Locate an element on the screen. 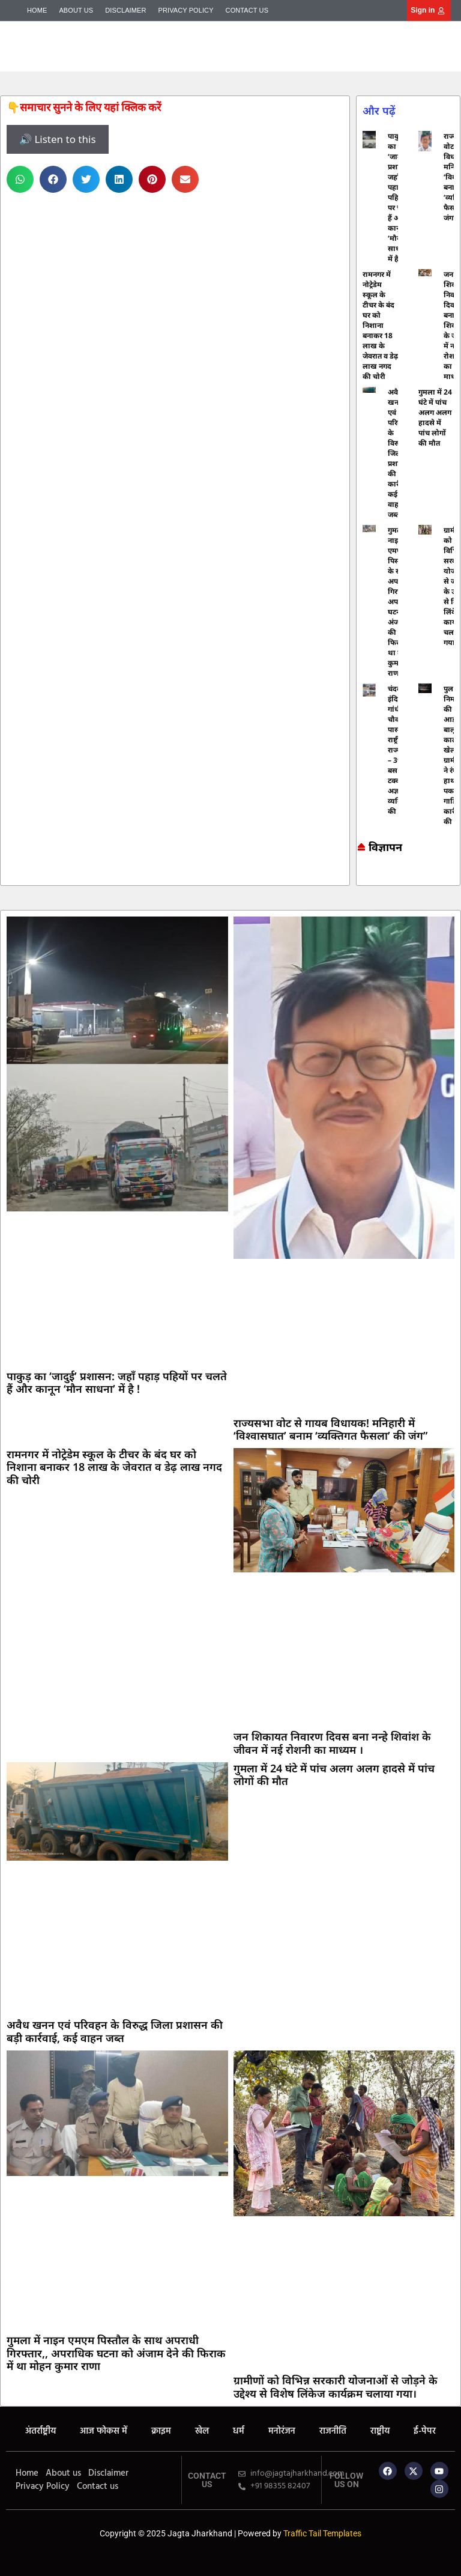 Image resolution: width=461 pixels, height=2576 pixels. धर्म is located at coordinates (238, 2431).